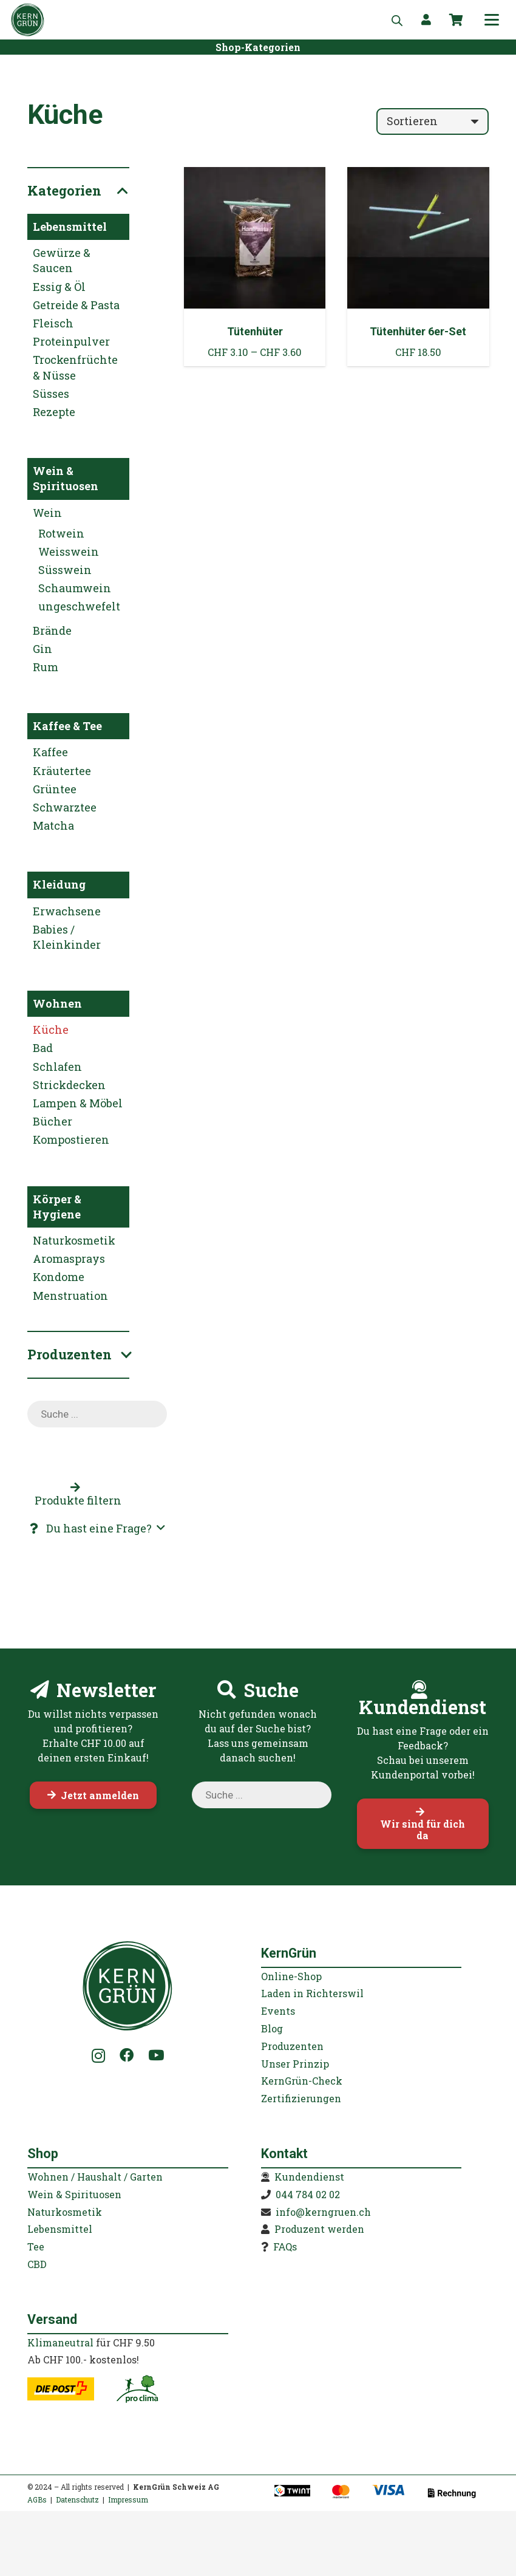 The width and height of the screenshot is (516, 2576). What do you see at coordinates (99, 2056) in the screenshot?
I see `[Instagram]` at bounding box center [99, 2056].